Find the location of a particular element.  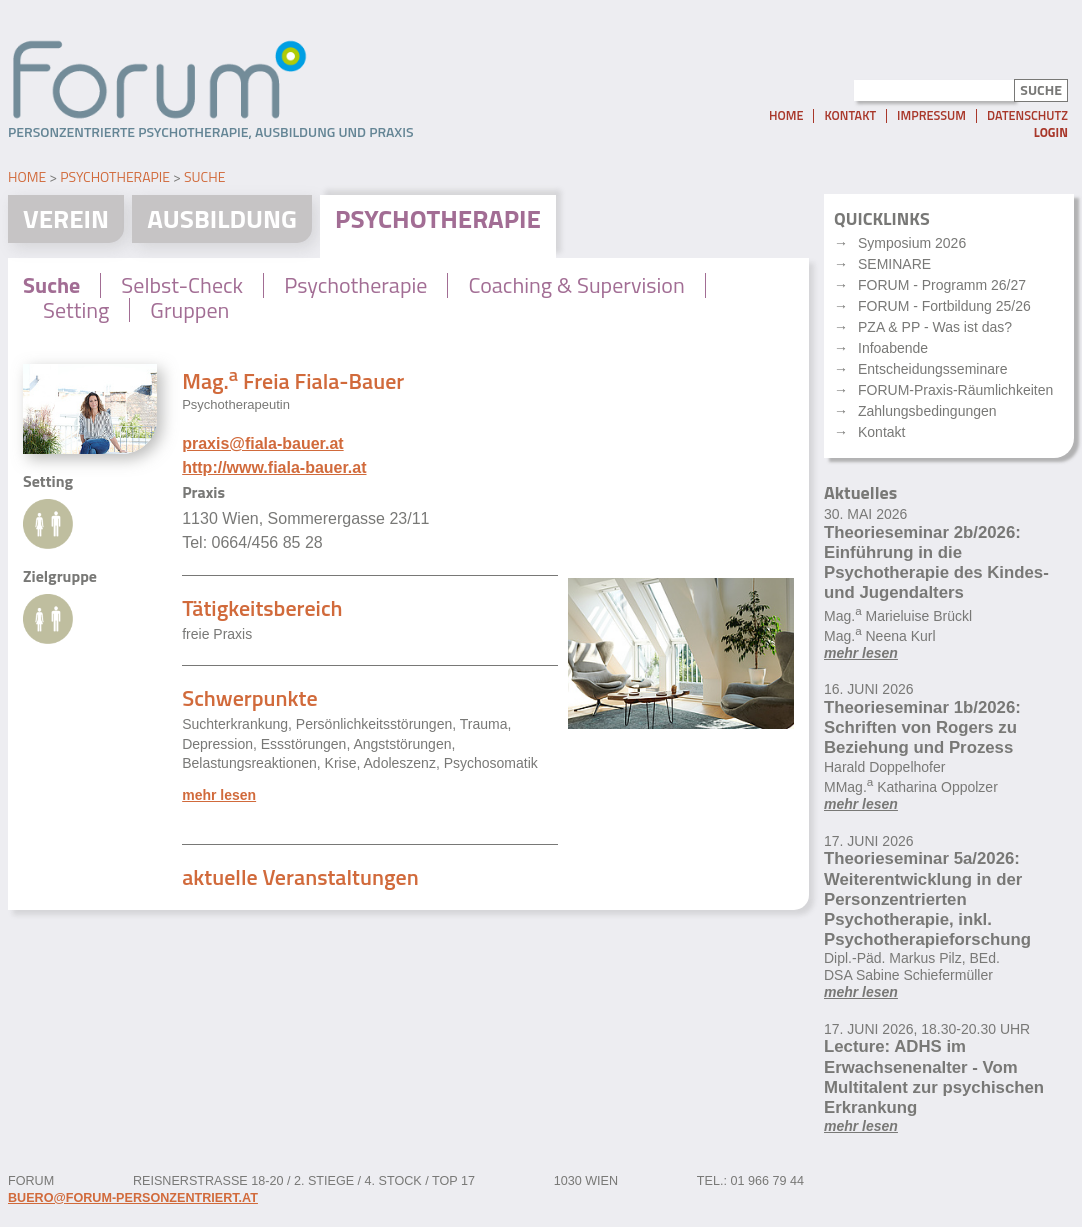

FORUM - Programm 26/27 is located at coordinates (942, 285).